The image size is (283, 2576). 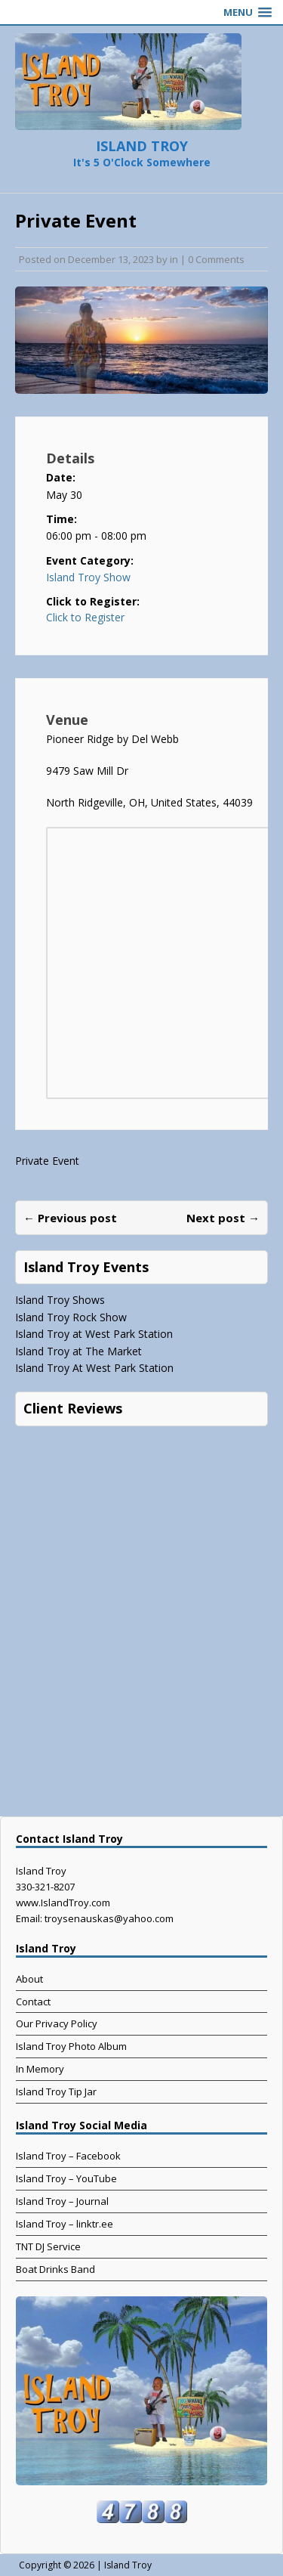 What do you see at coordinates (55, 2269) in the screenshot?
I see `Boat Drinks Band` at bounding box center [55, 2269].